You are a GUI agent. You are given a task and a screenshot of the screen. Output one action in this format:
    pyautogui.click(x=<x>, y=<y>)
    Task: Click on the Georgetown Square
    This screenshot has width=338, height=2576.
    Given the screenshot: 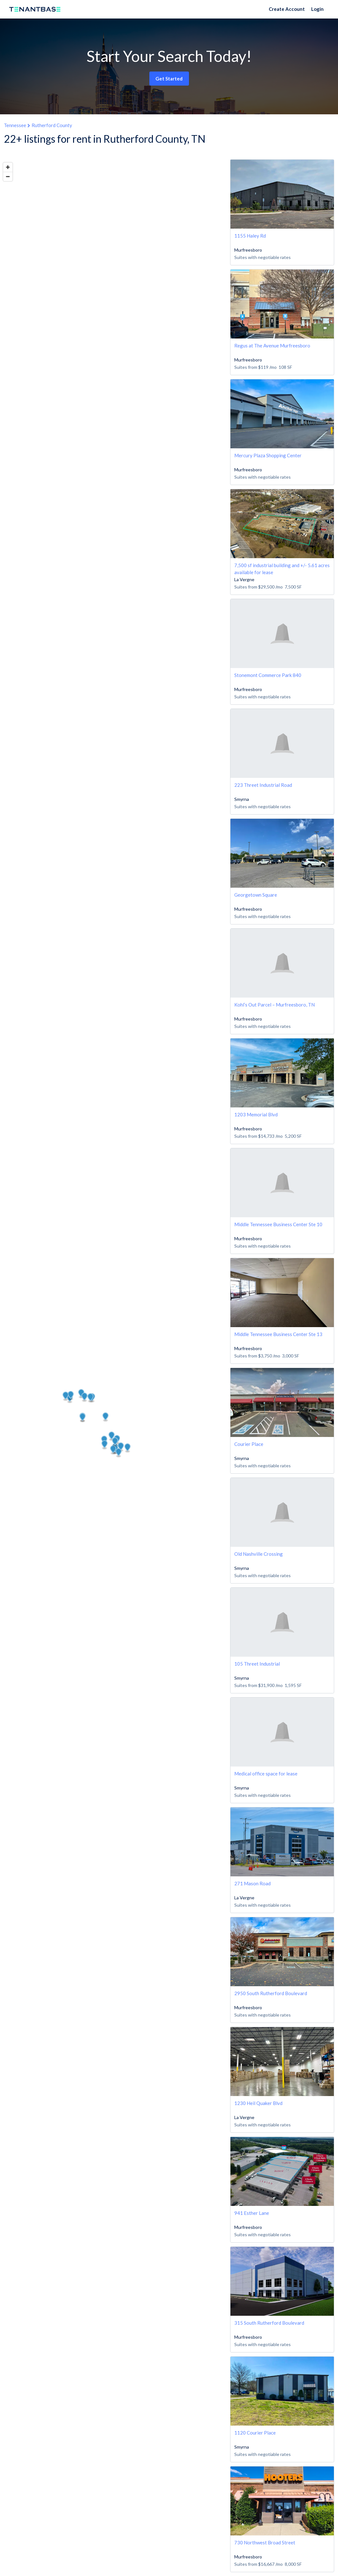 What is the action you would take?
    pyautogui.click(x=255, y=895)
    